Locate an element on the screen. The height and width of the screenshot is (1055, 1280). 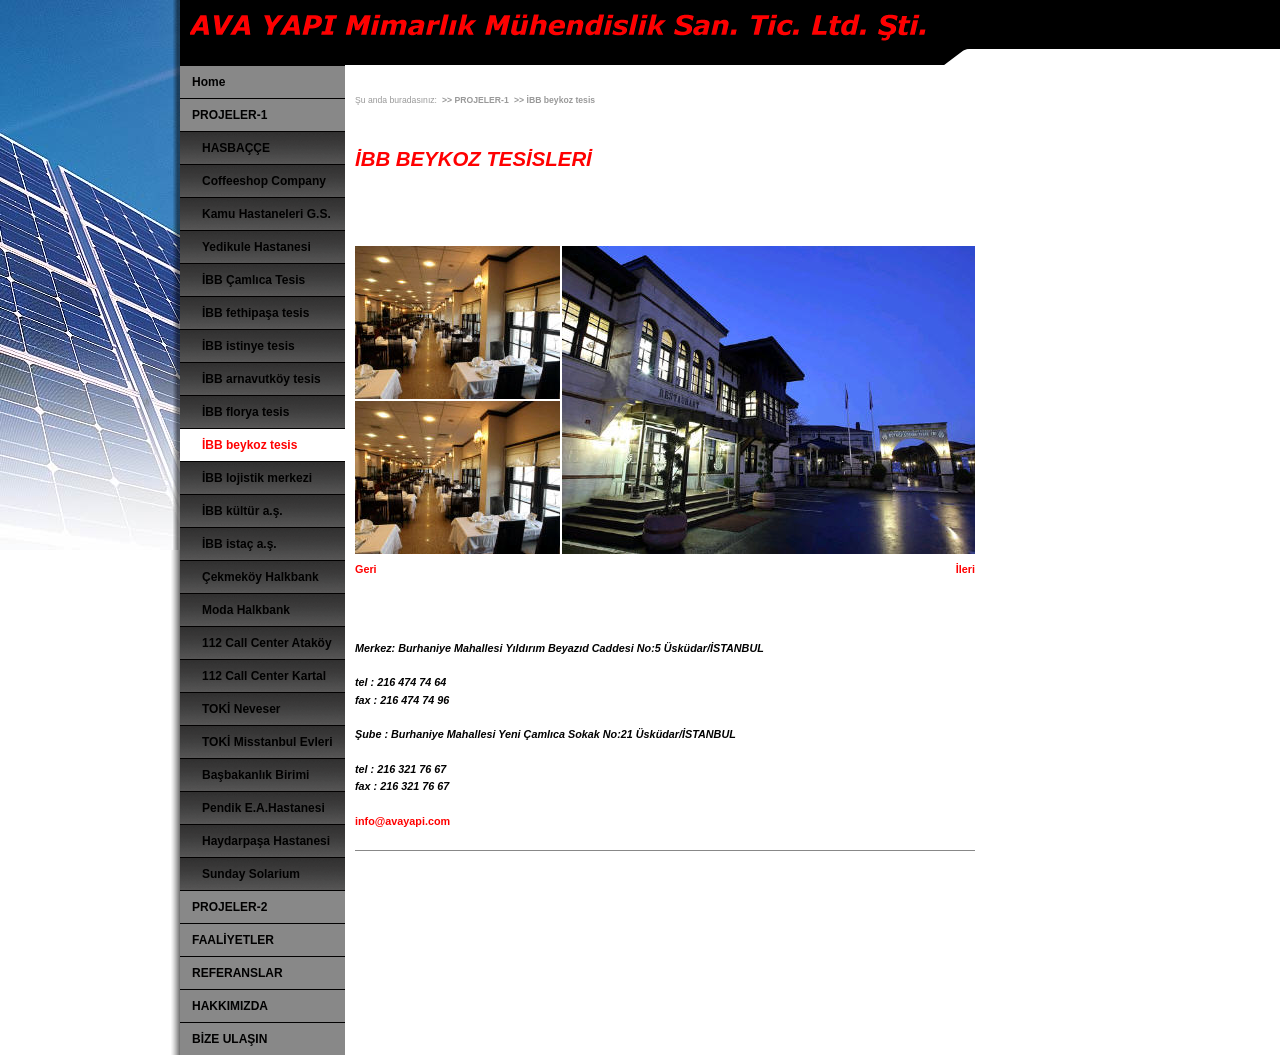
Sunday Solarium is located at coordinates (251, 874).